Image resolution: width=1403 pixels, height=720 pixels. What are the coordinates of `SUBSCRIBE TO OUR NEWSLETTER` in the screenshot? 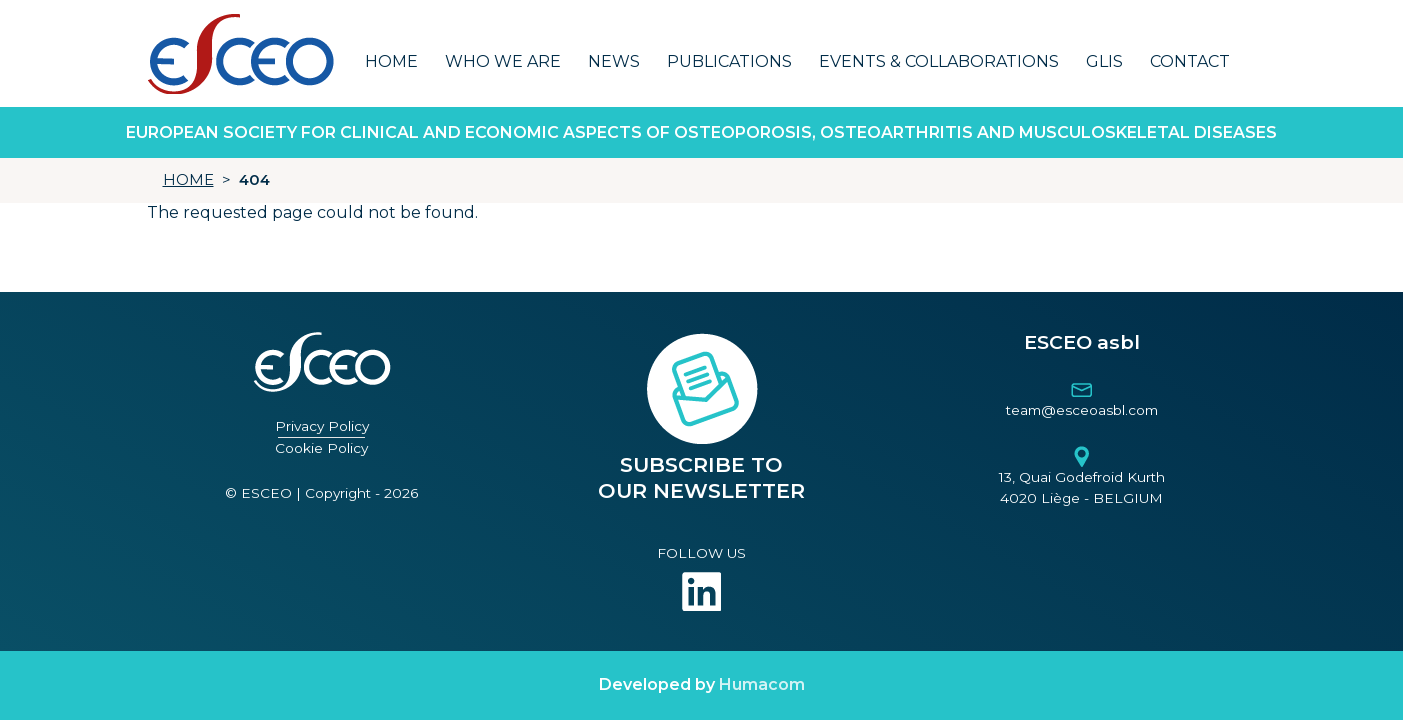 It's located at (701, 477).